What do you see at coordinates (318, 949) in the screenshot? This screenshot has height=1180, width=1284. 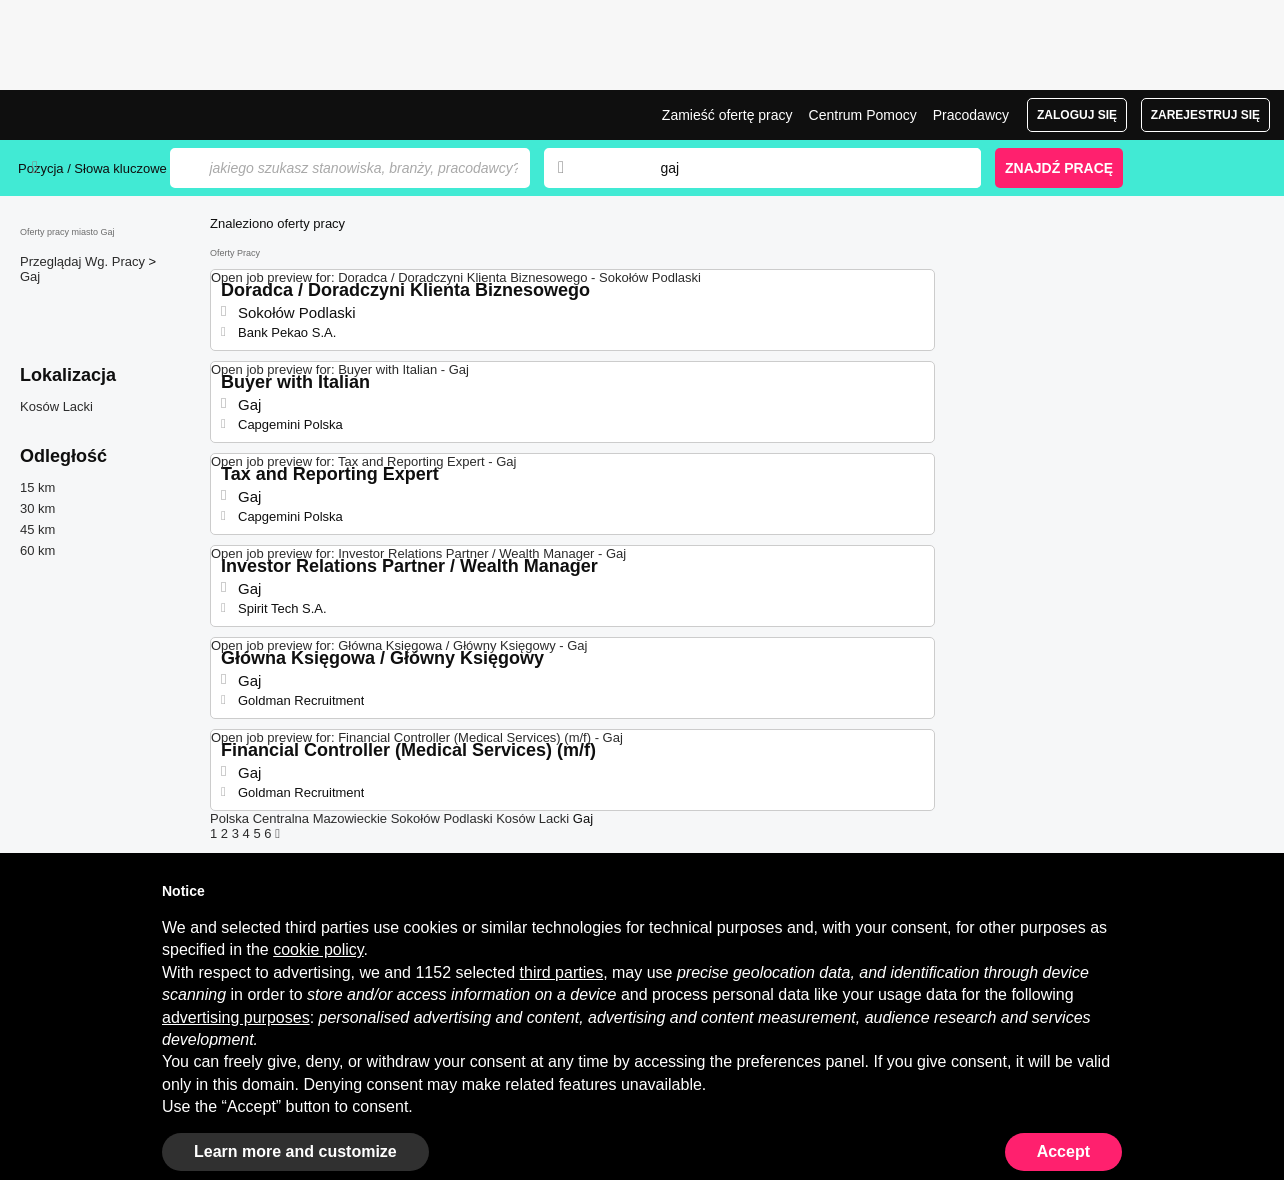 I see `cookie policy [button]` at bounding box center [318, 949].